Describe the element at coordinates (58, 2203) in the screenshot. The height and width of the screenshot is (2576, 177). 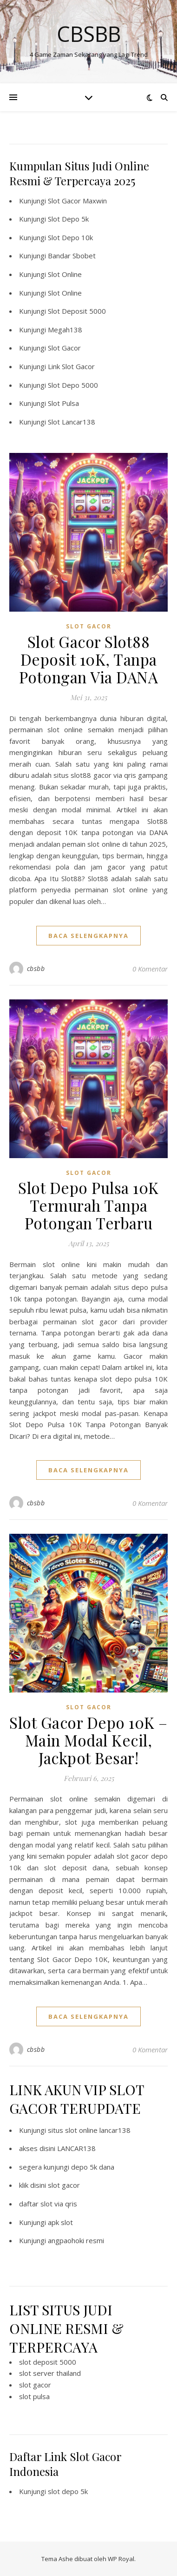
I see `slot via qris` at that location.